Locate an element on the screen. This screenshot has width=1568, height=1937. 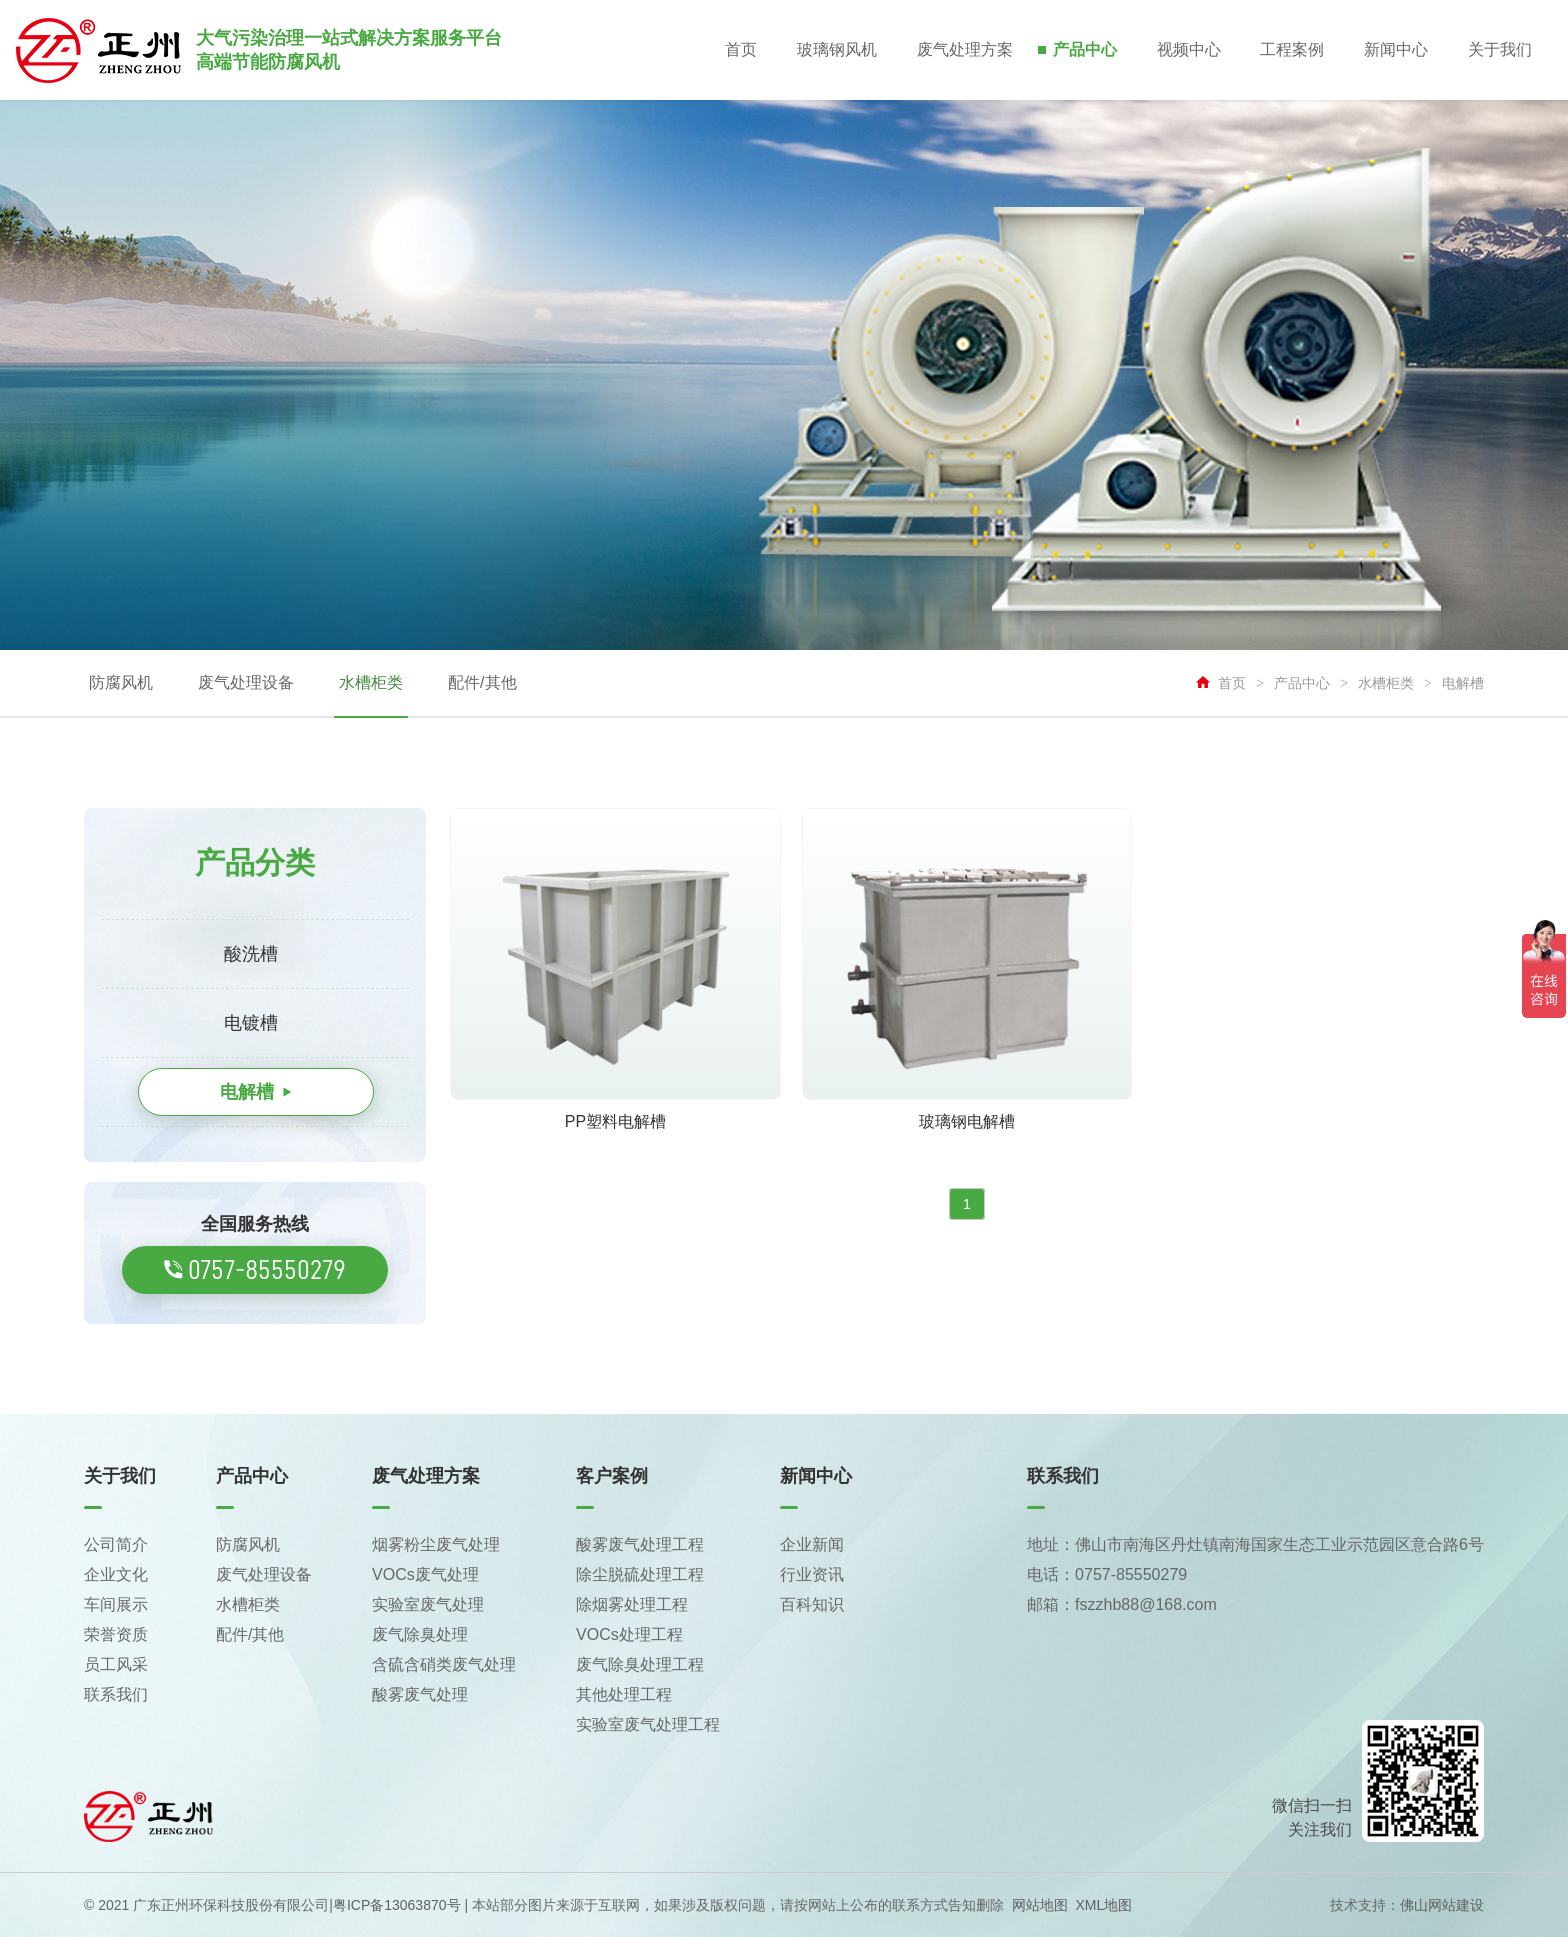
产品中心 is located at coordinates (1084, 49).